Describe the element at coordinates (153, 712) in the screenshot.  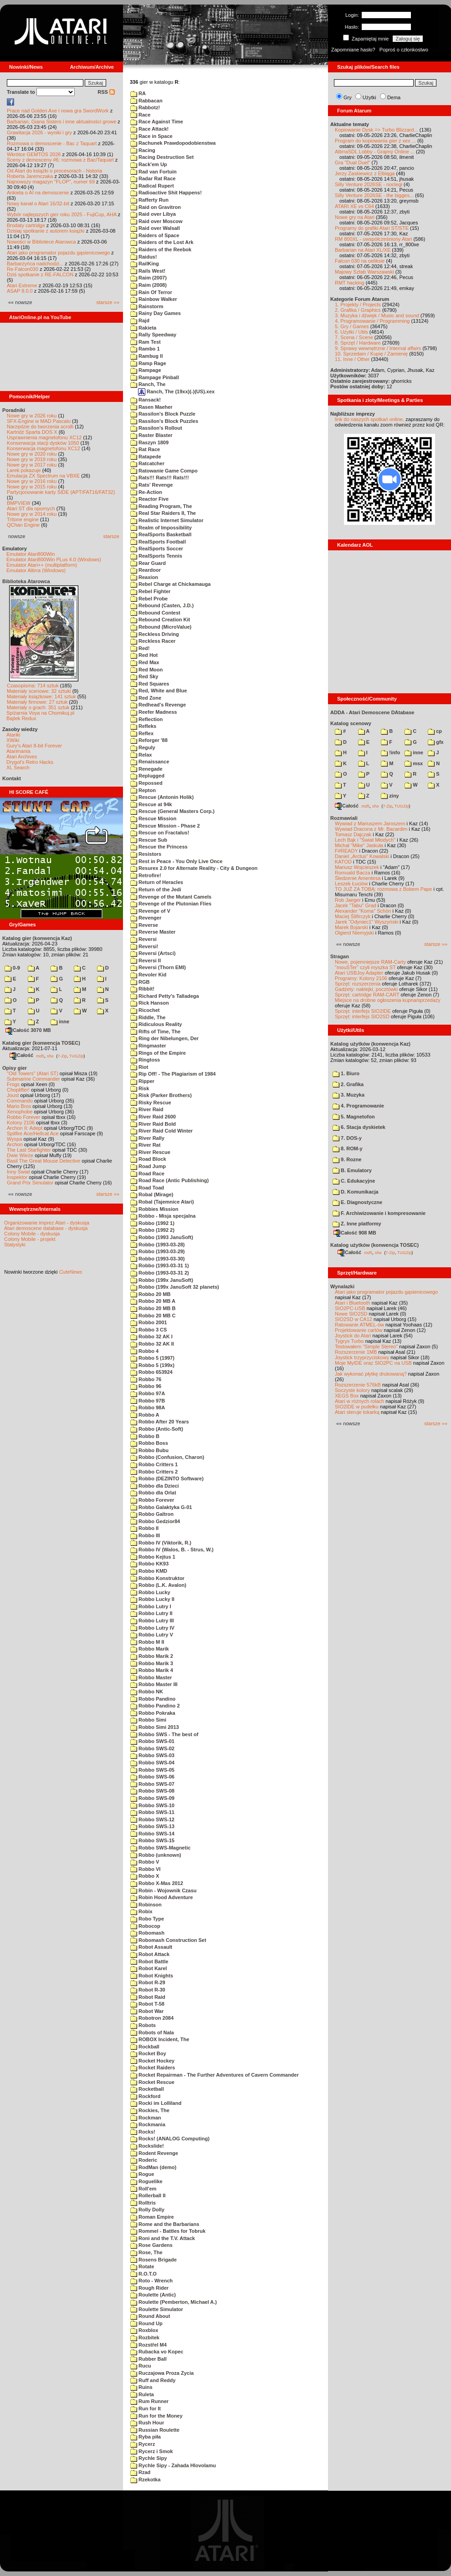
I see `Reefer Madness` at that location.